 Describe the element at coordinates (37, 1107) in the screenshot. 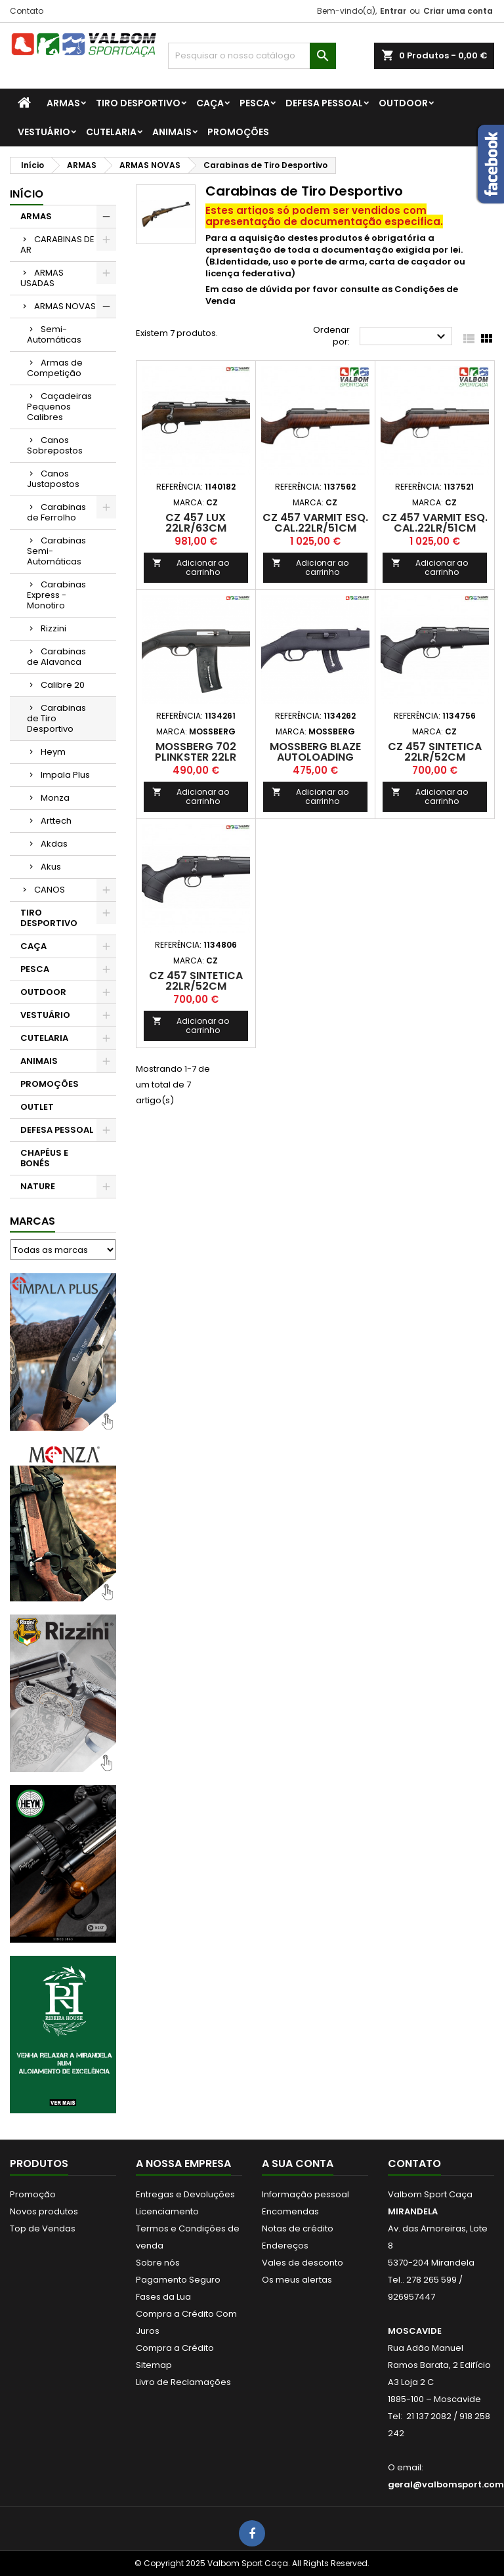

I see `OUTLET` at that location.